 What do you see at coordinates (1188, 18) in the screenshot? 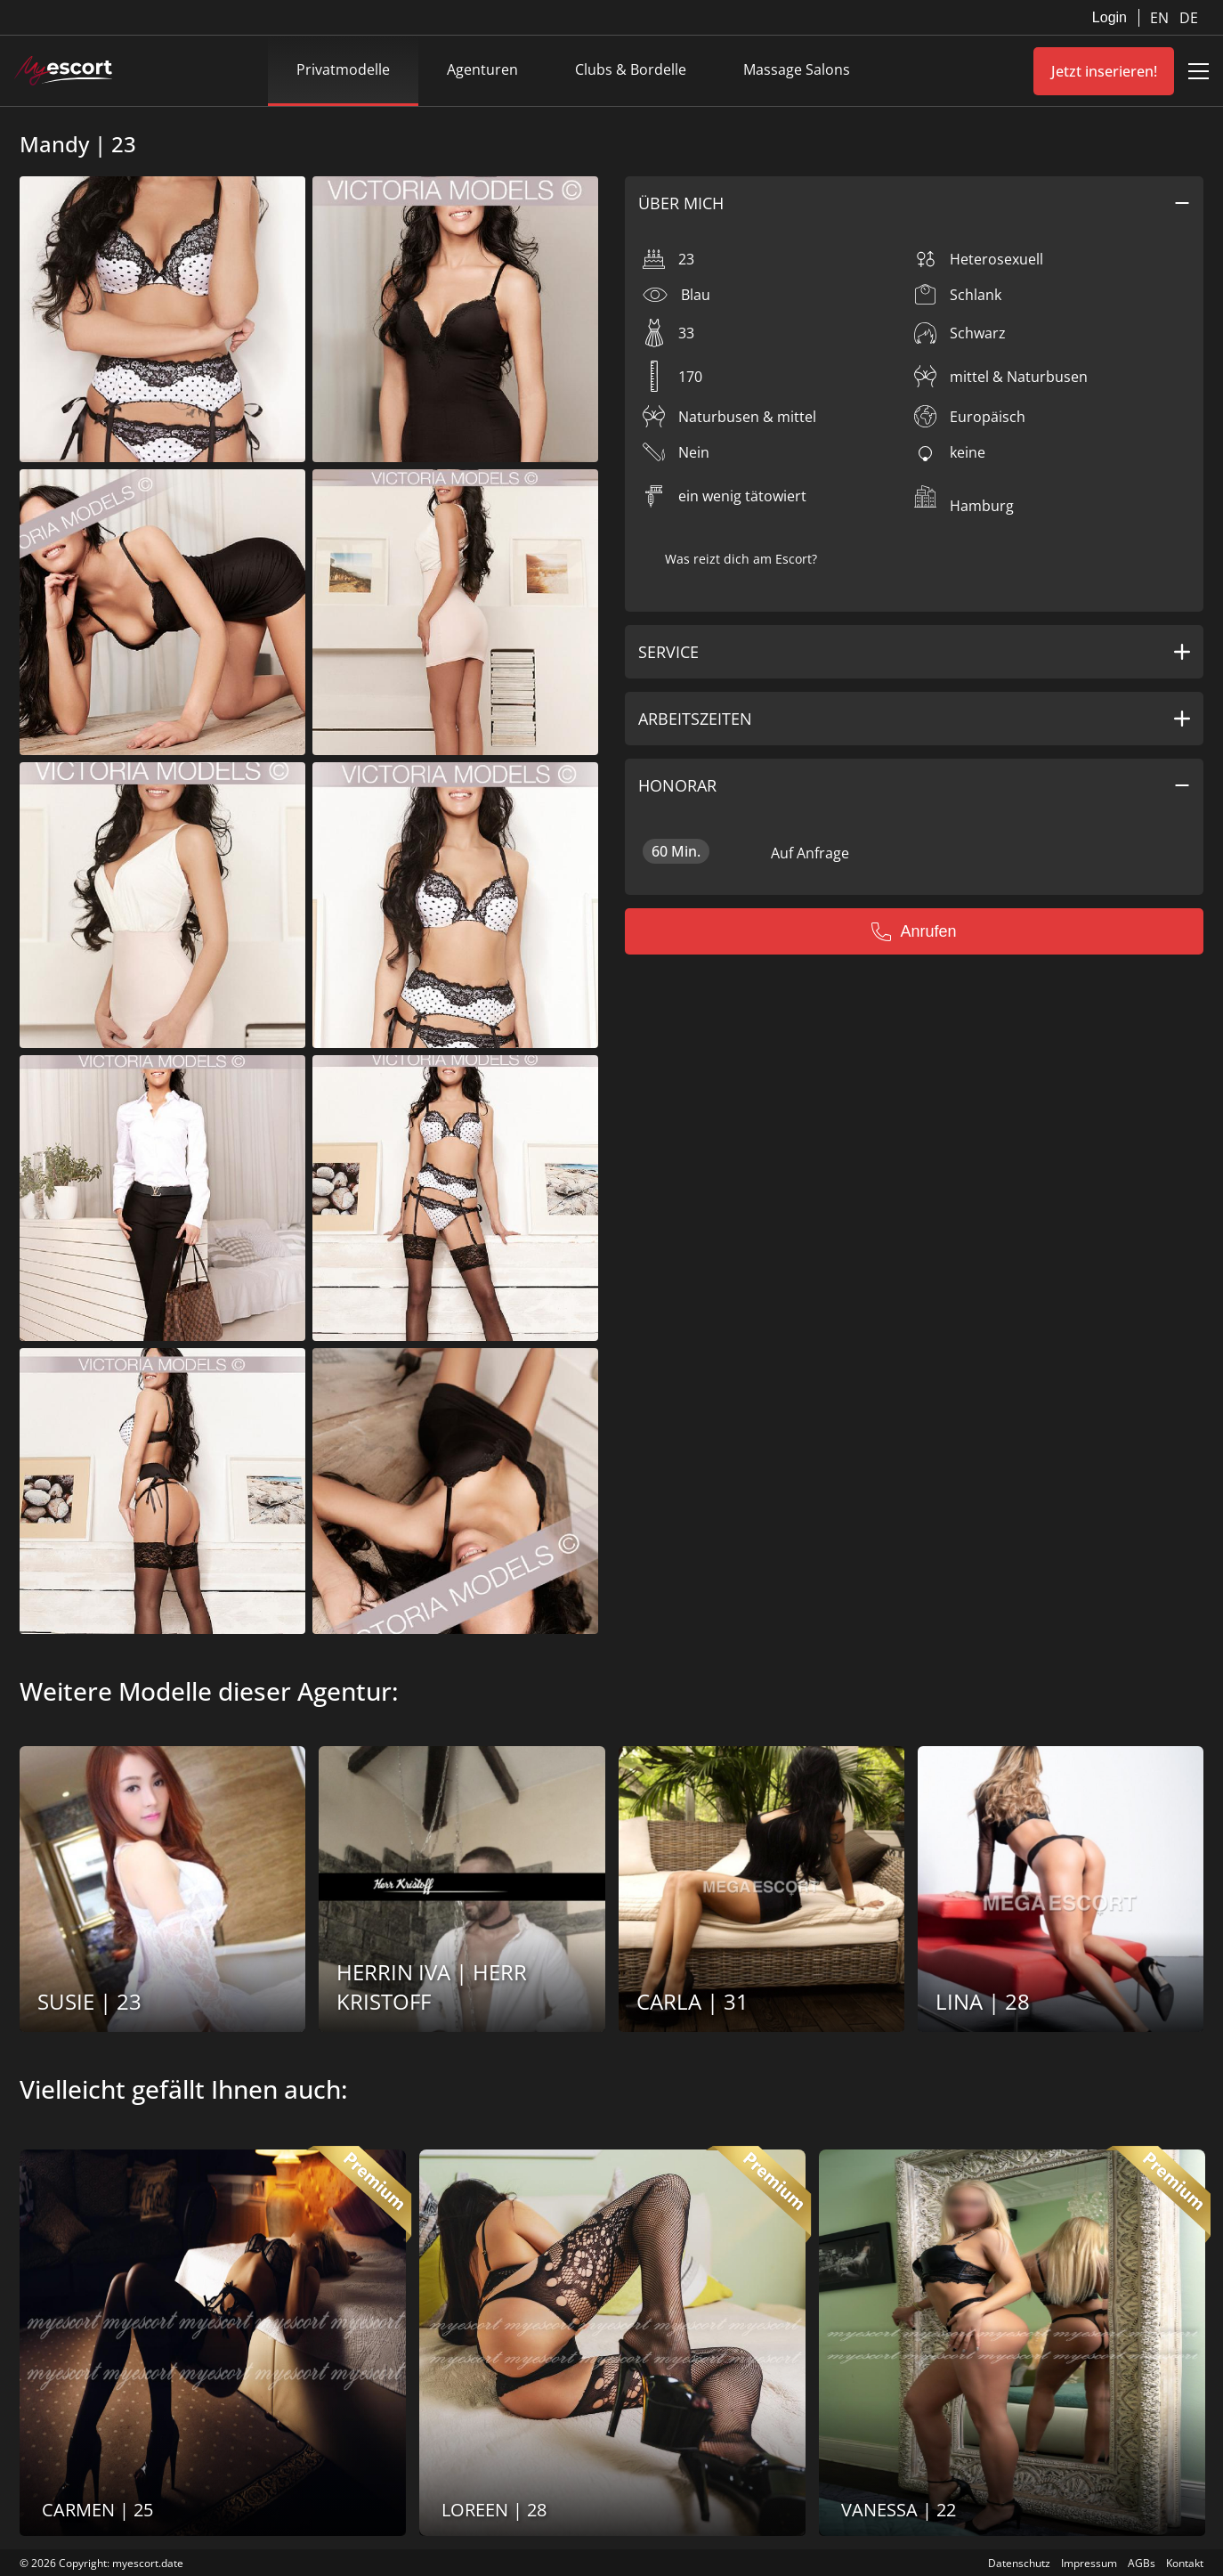
I see `DE` at bounding box center [1188, 18].